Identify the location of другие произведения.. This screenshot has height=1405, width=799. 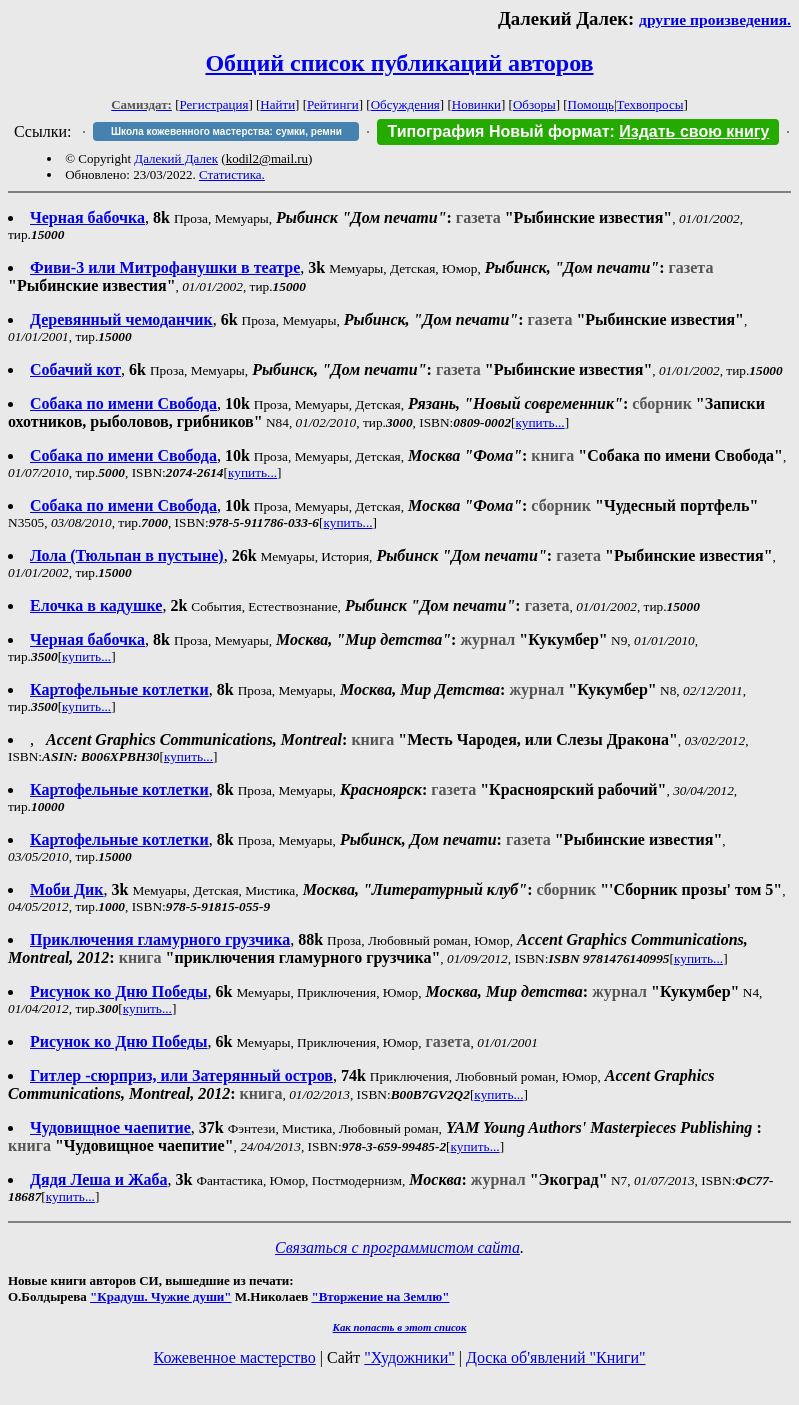
(715, 19).